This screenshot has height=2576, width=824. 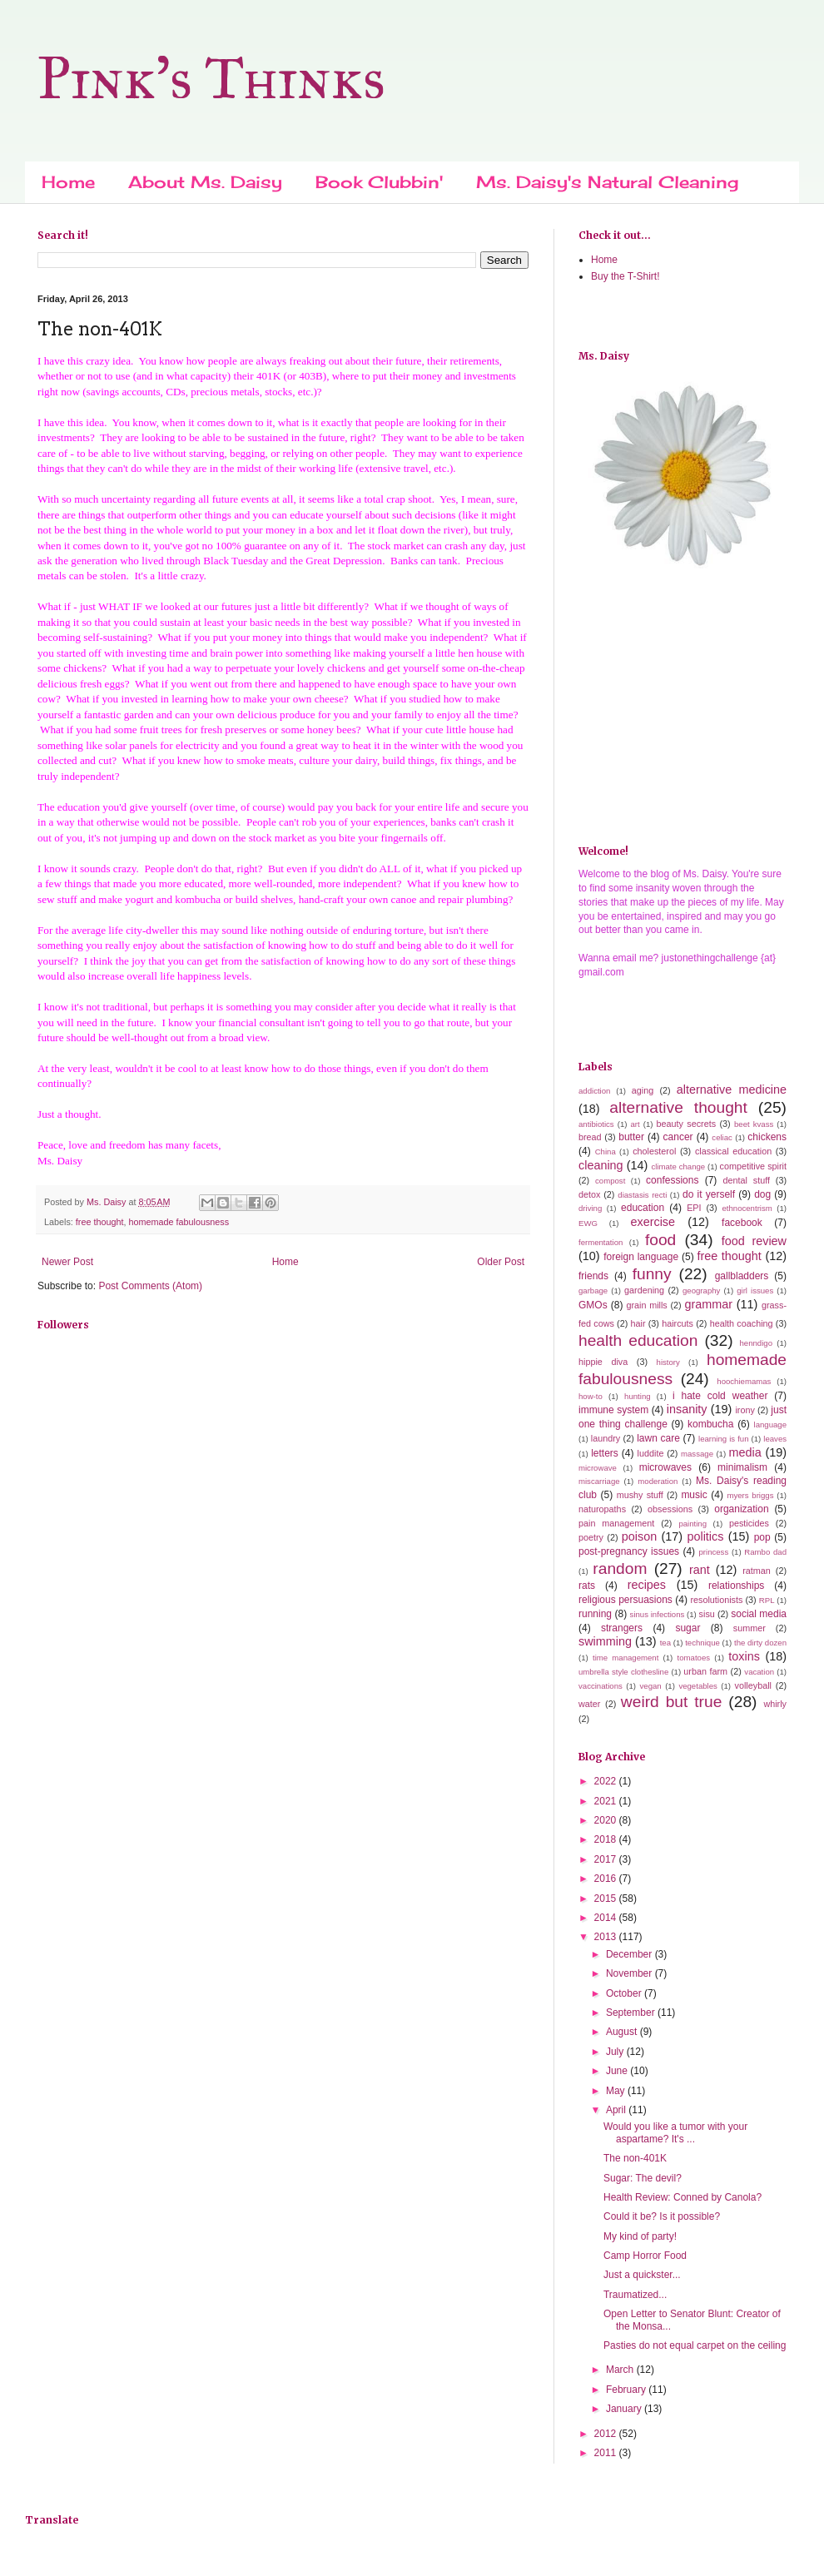 I want to click on sinus infections, so click(x=657, y=1614).